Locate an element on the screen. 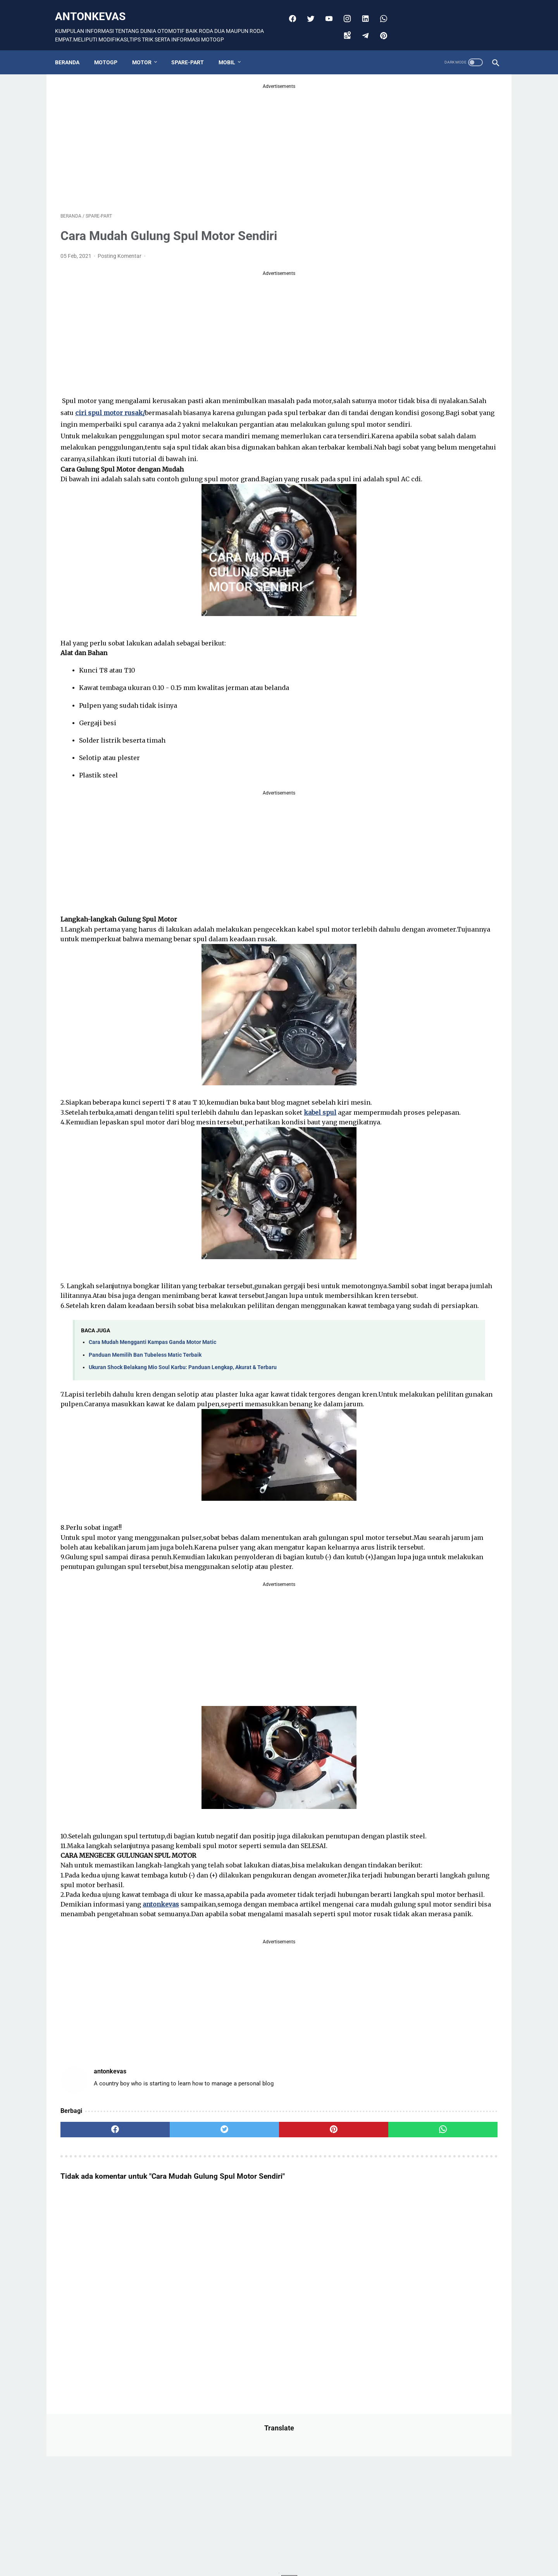  [googlemaps] is located at coordinates (343, 27).